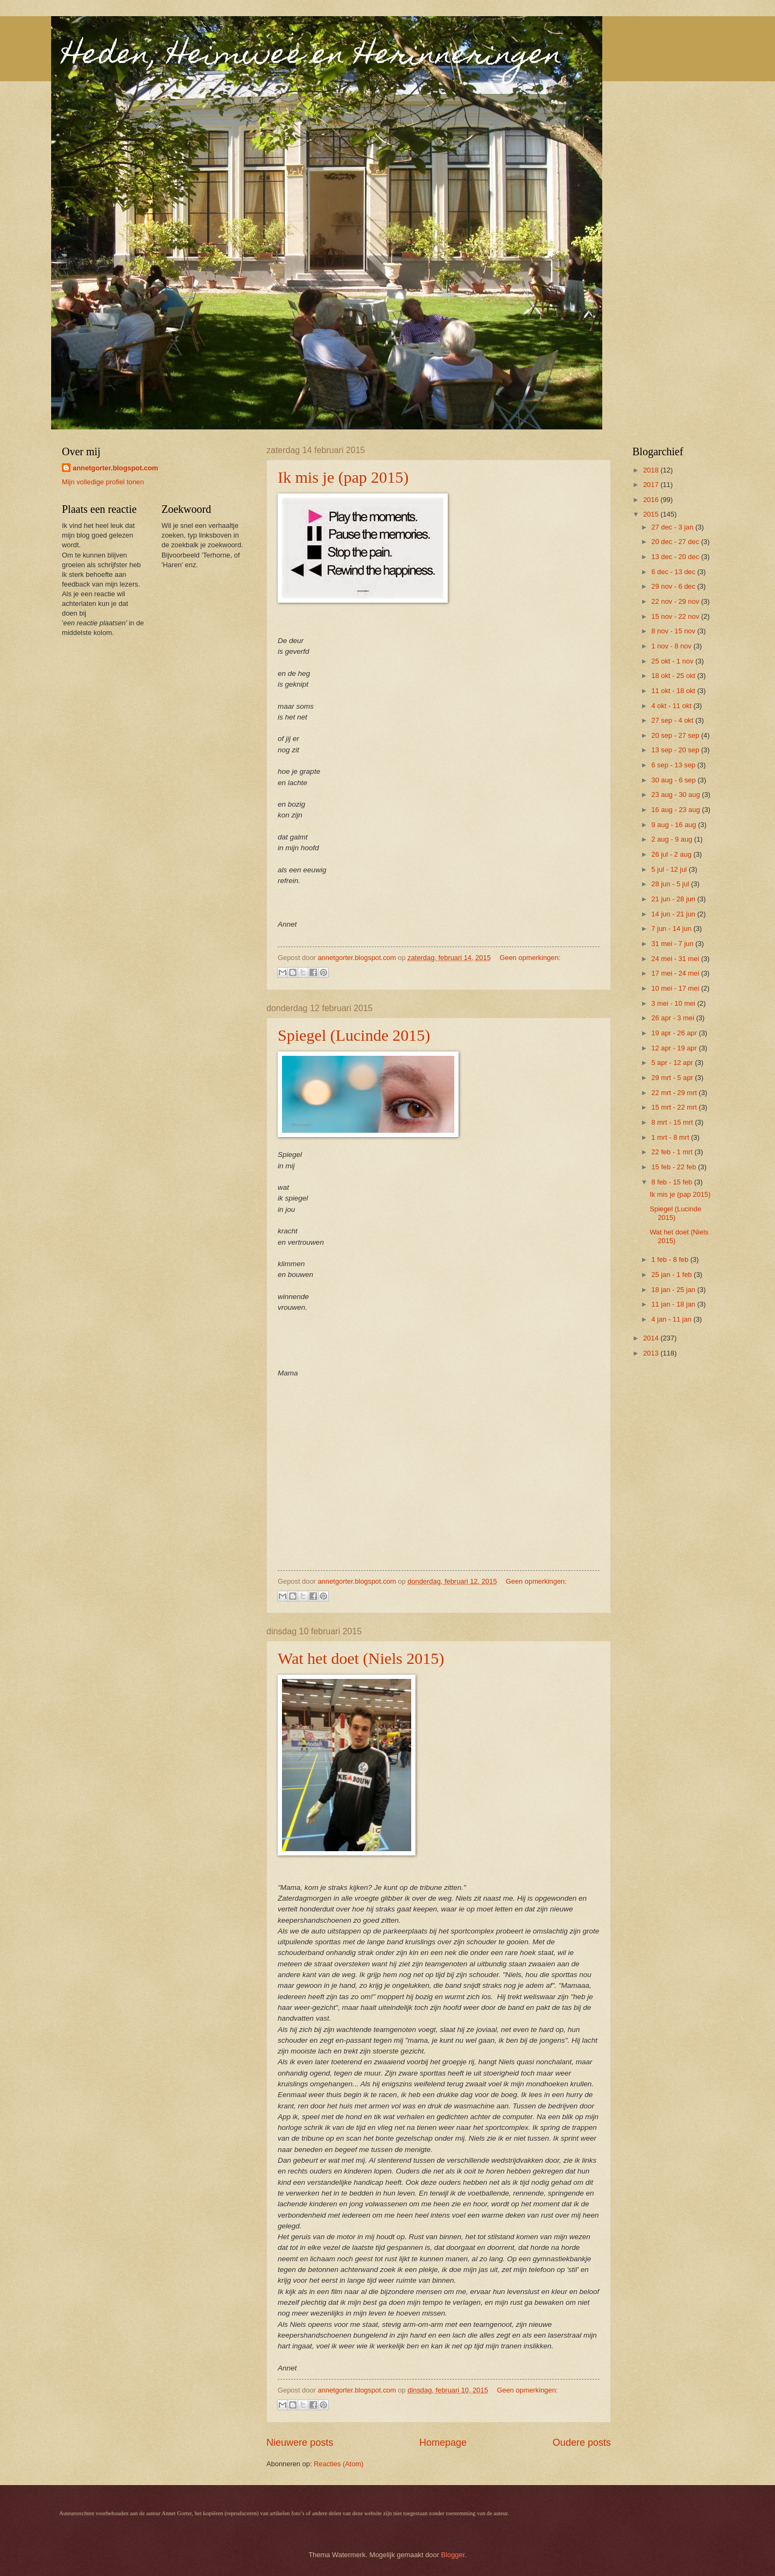 This screenshot has height=2576, width=775. What do you see at coordinates (676, 557) in the screenshot?
I see `13 dec - 20 dec` at bounding box center [676, 557].